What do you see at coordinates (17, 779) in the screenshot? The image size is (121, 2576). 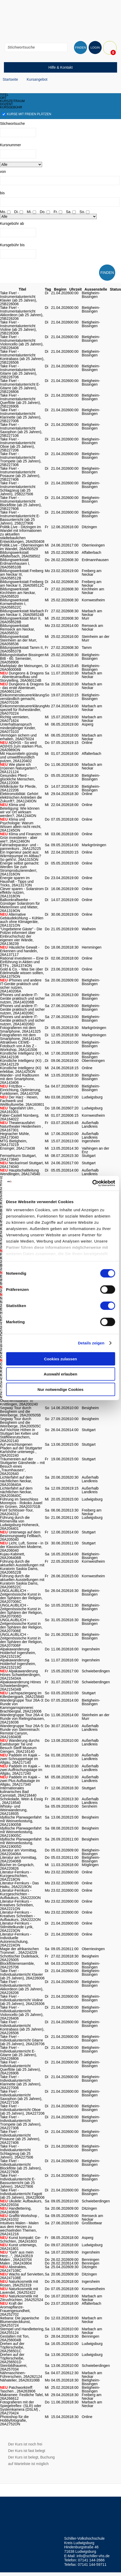 I see `Gesundes Pferd - glückliche Menschen, 26A122006` at bounding box center [17, 779].